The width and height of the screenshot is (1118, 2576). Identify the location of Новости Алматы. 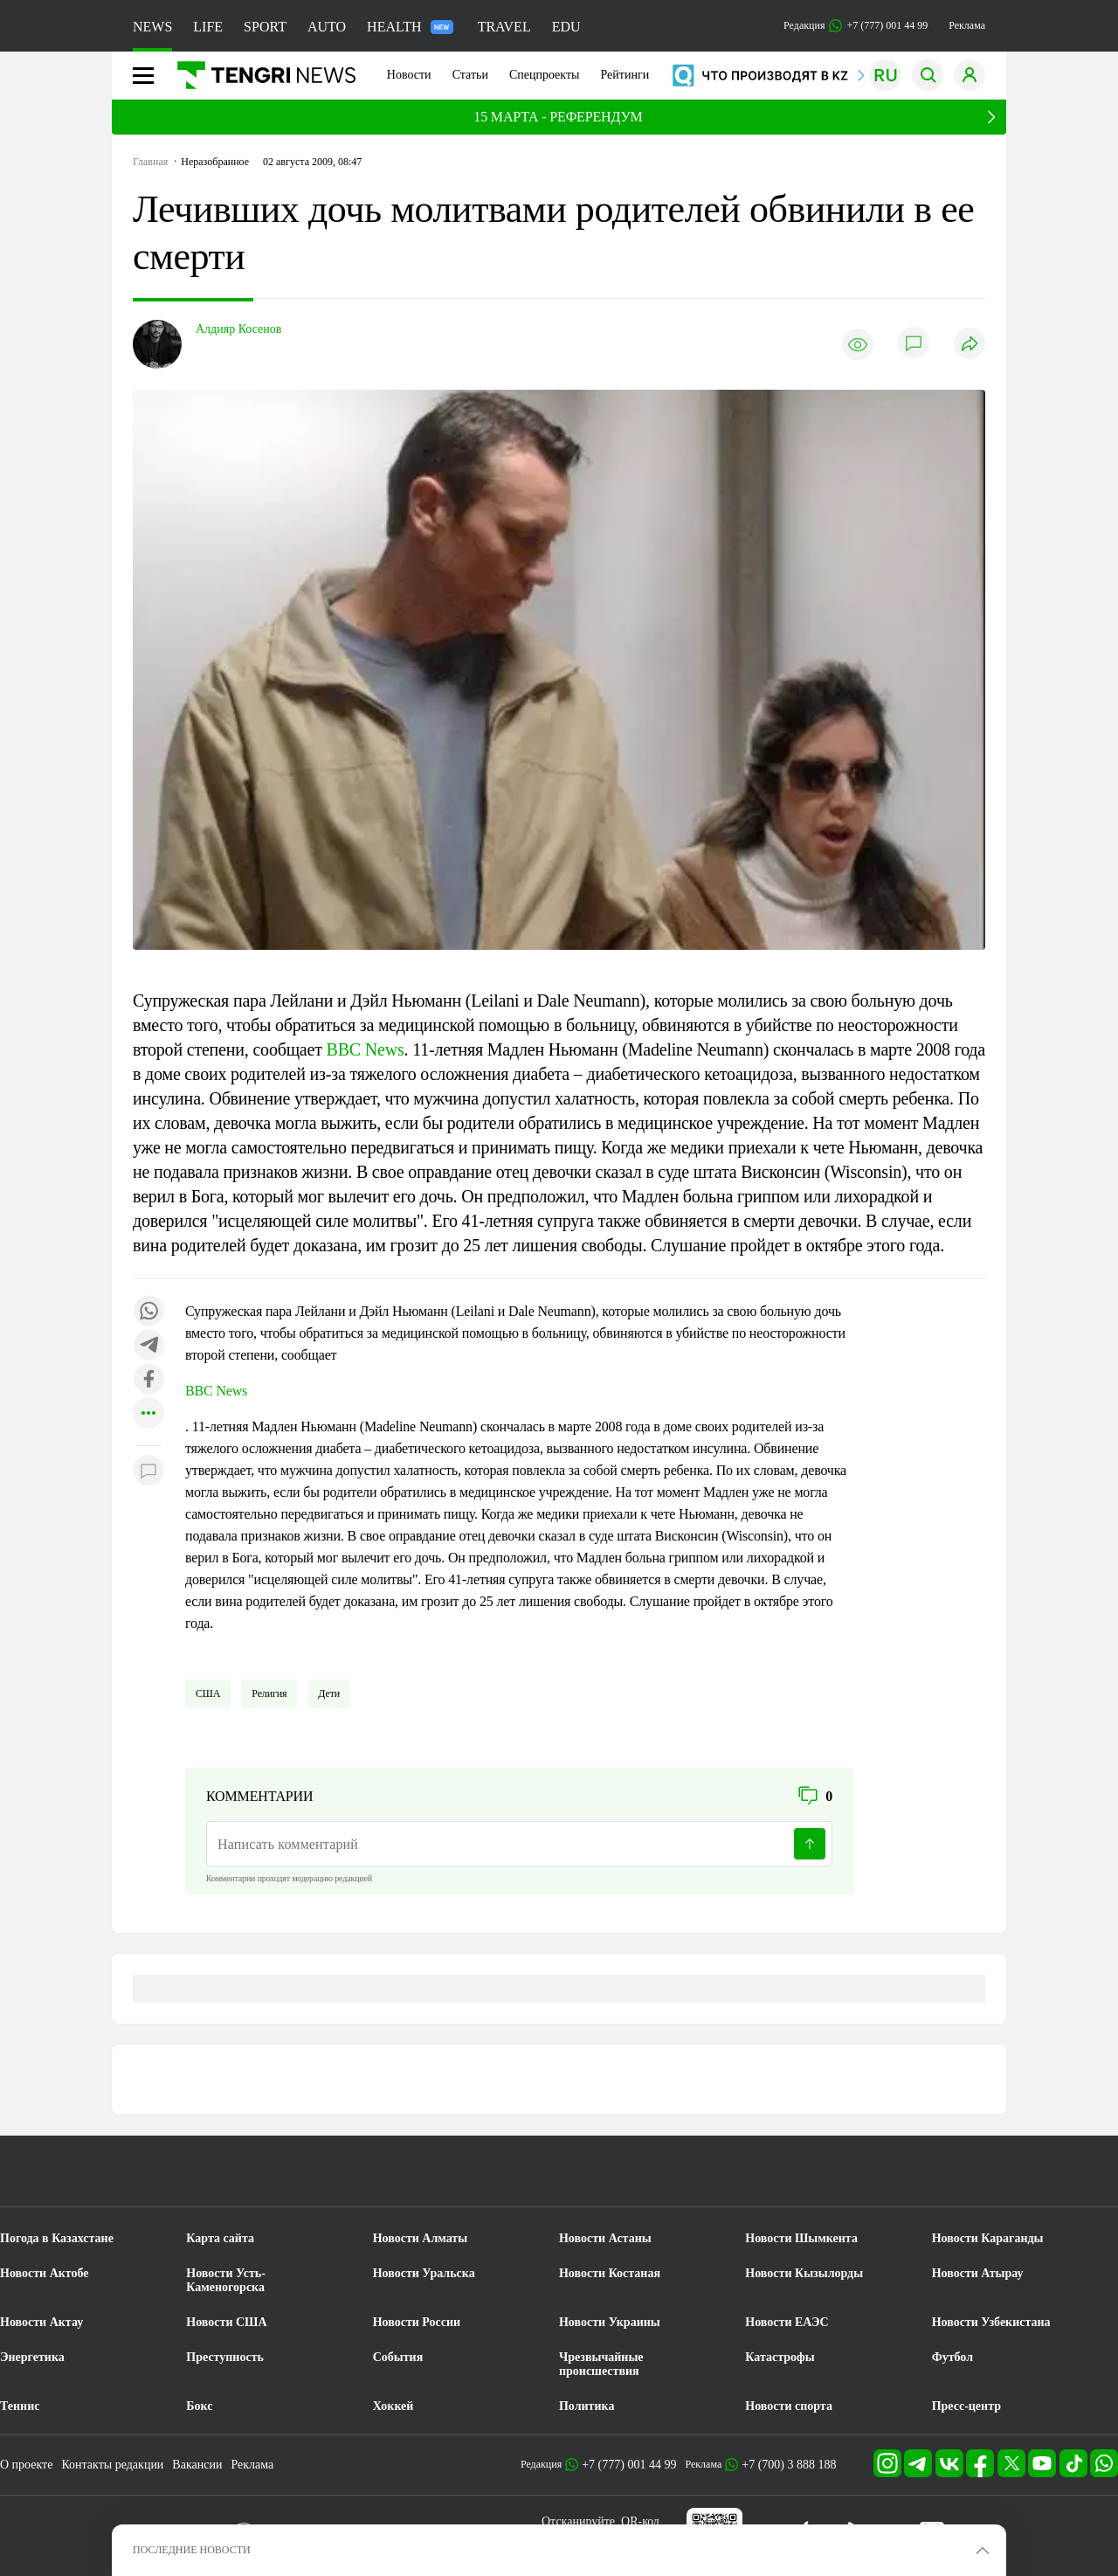
(420, 2238).